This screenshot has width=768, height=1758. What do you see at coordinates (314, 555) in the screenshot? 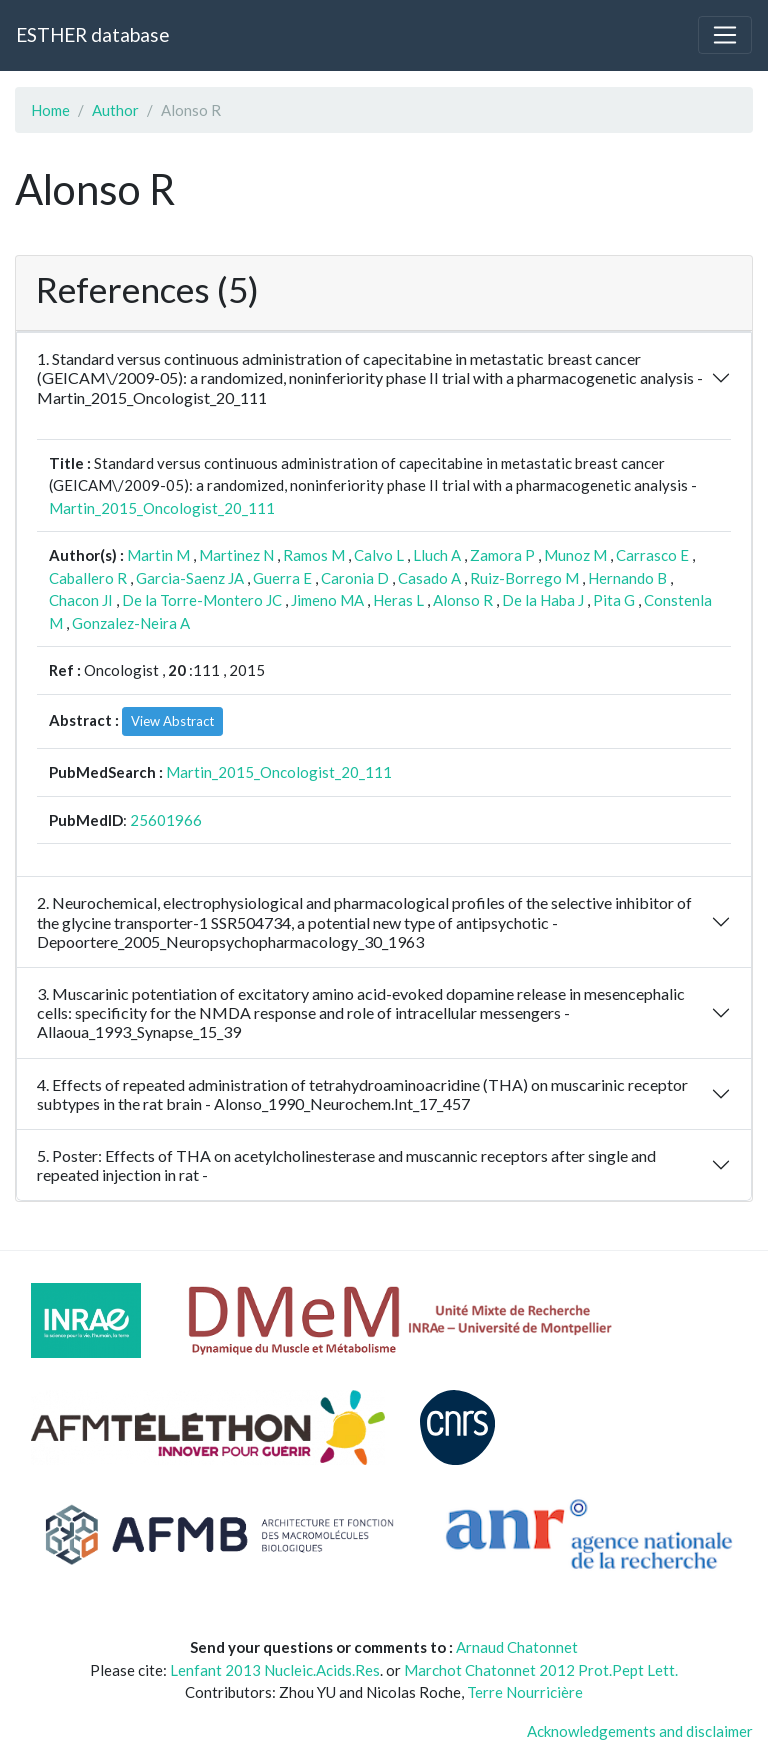
I see `Ramos M` at bounding box center [314, 555].